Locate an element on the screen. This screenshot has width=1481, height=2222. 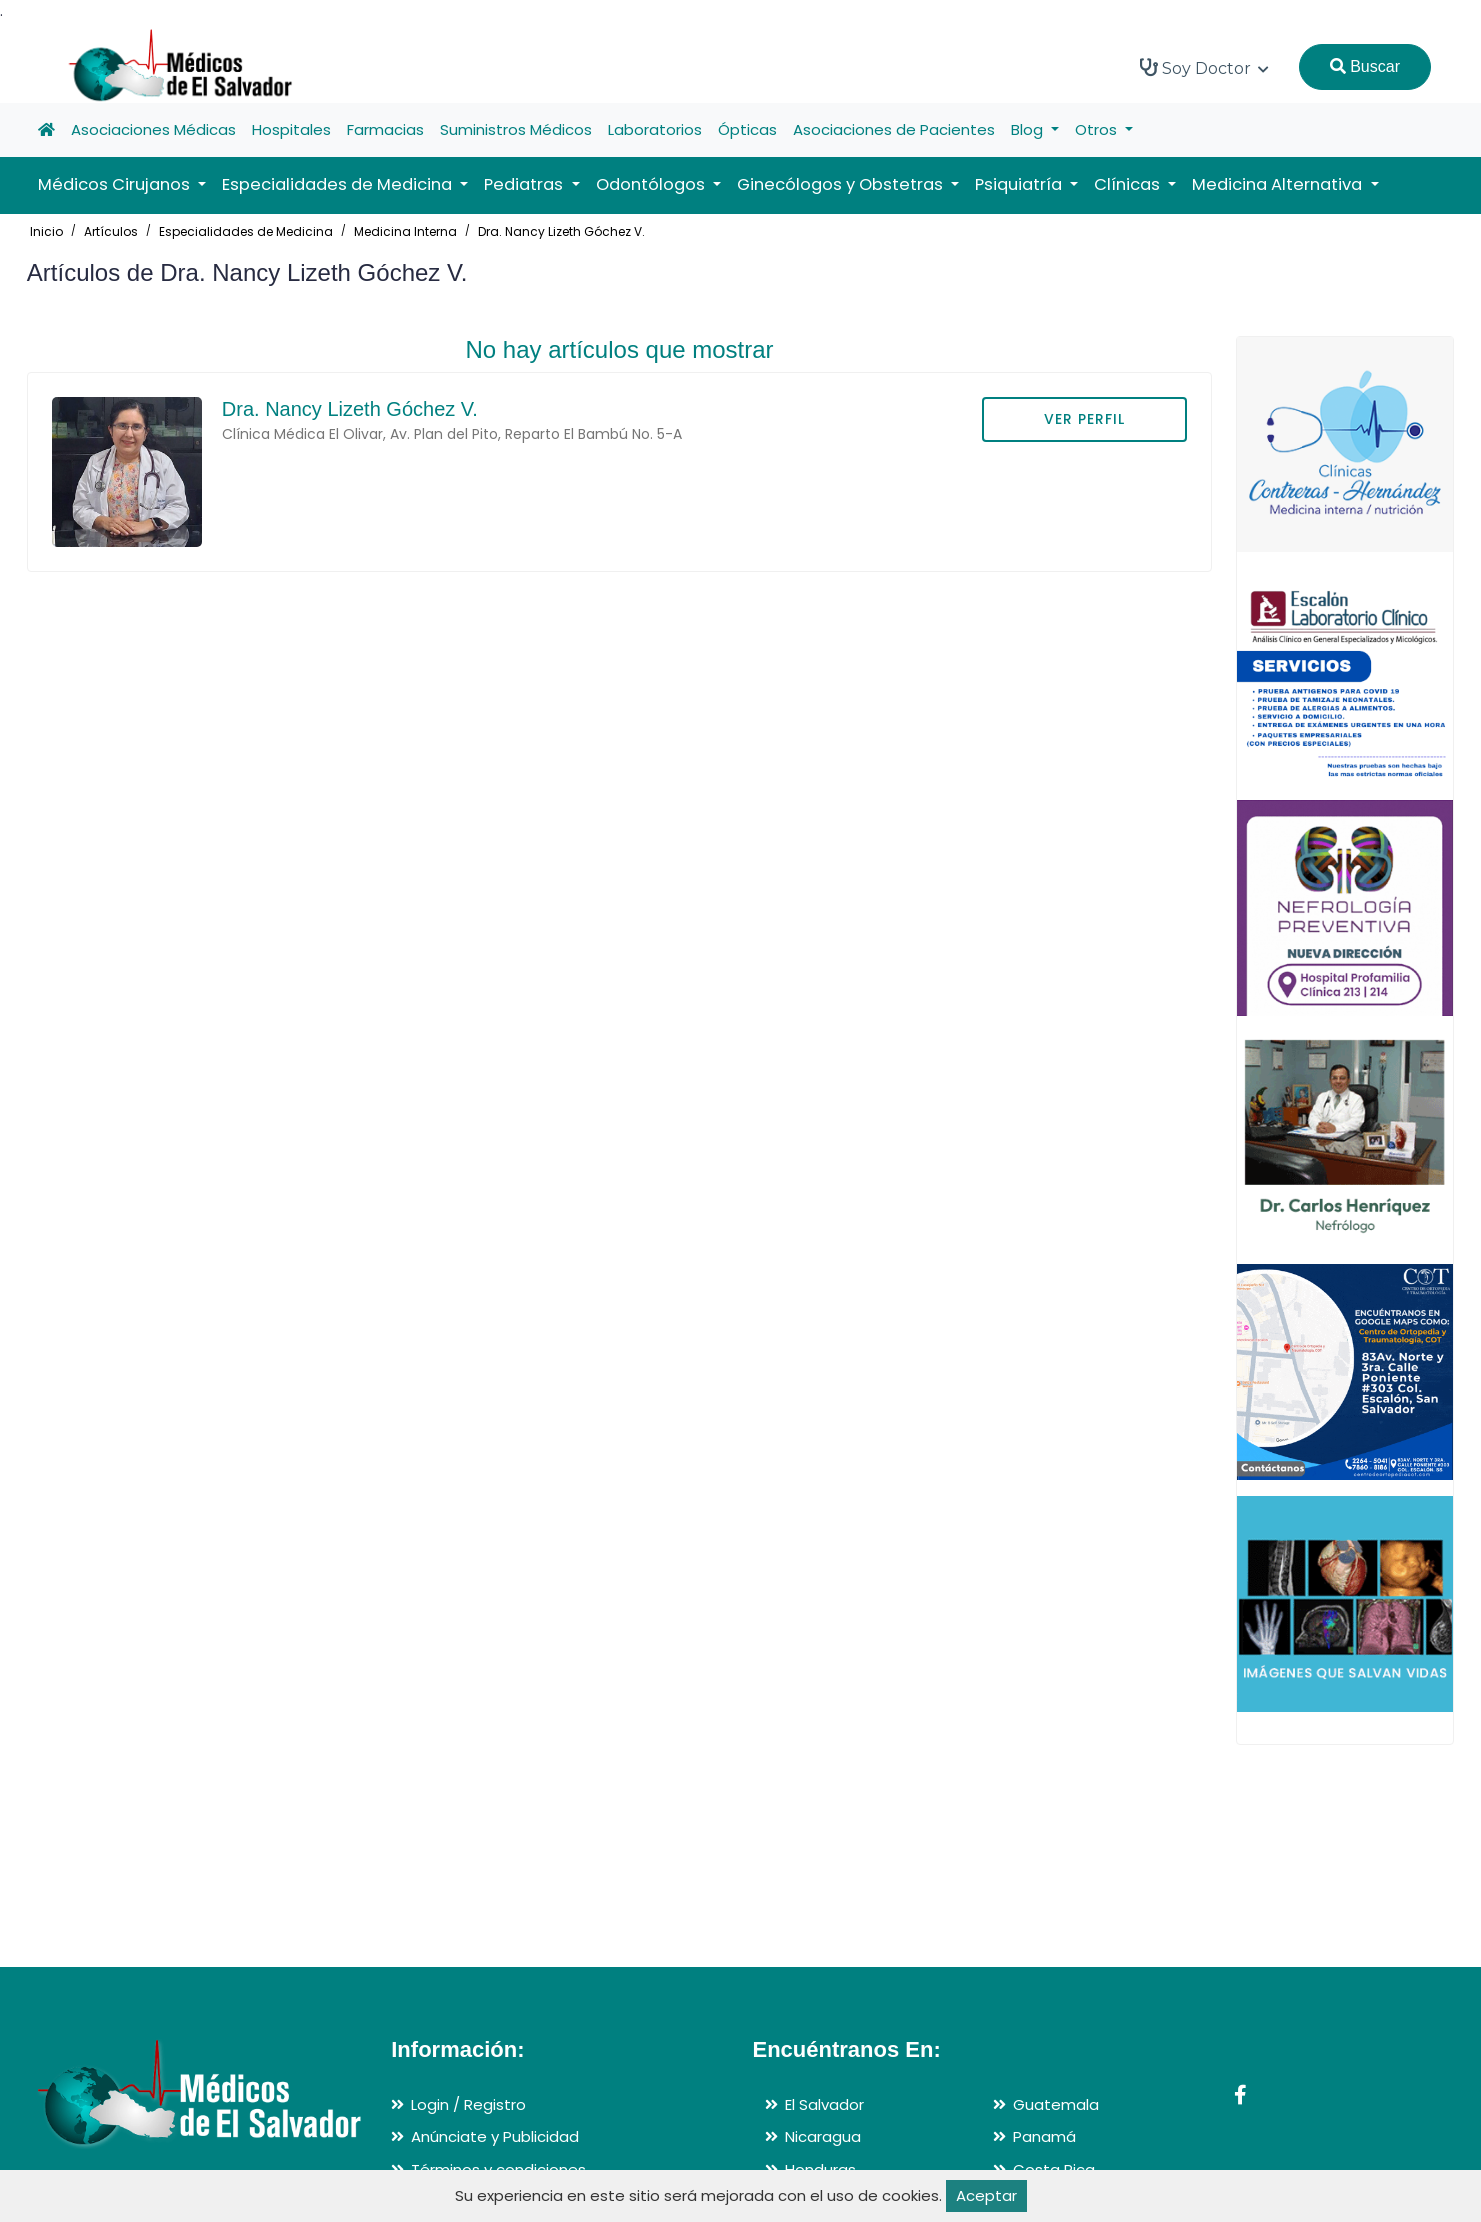
VER PERFIL is located at coordinates (1084, 419).